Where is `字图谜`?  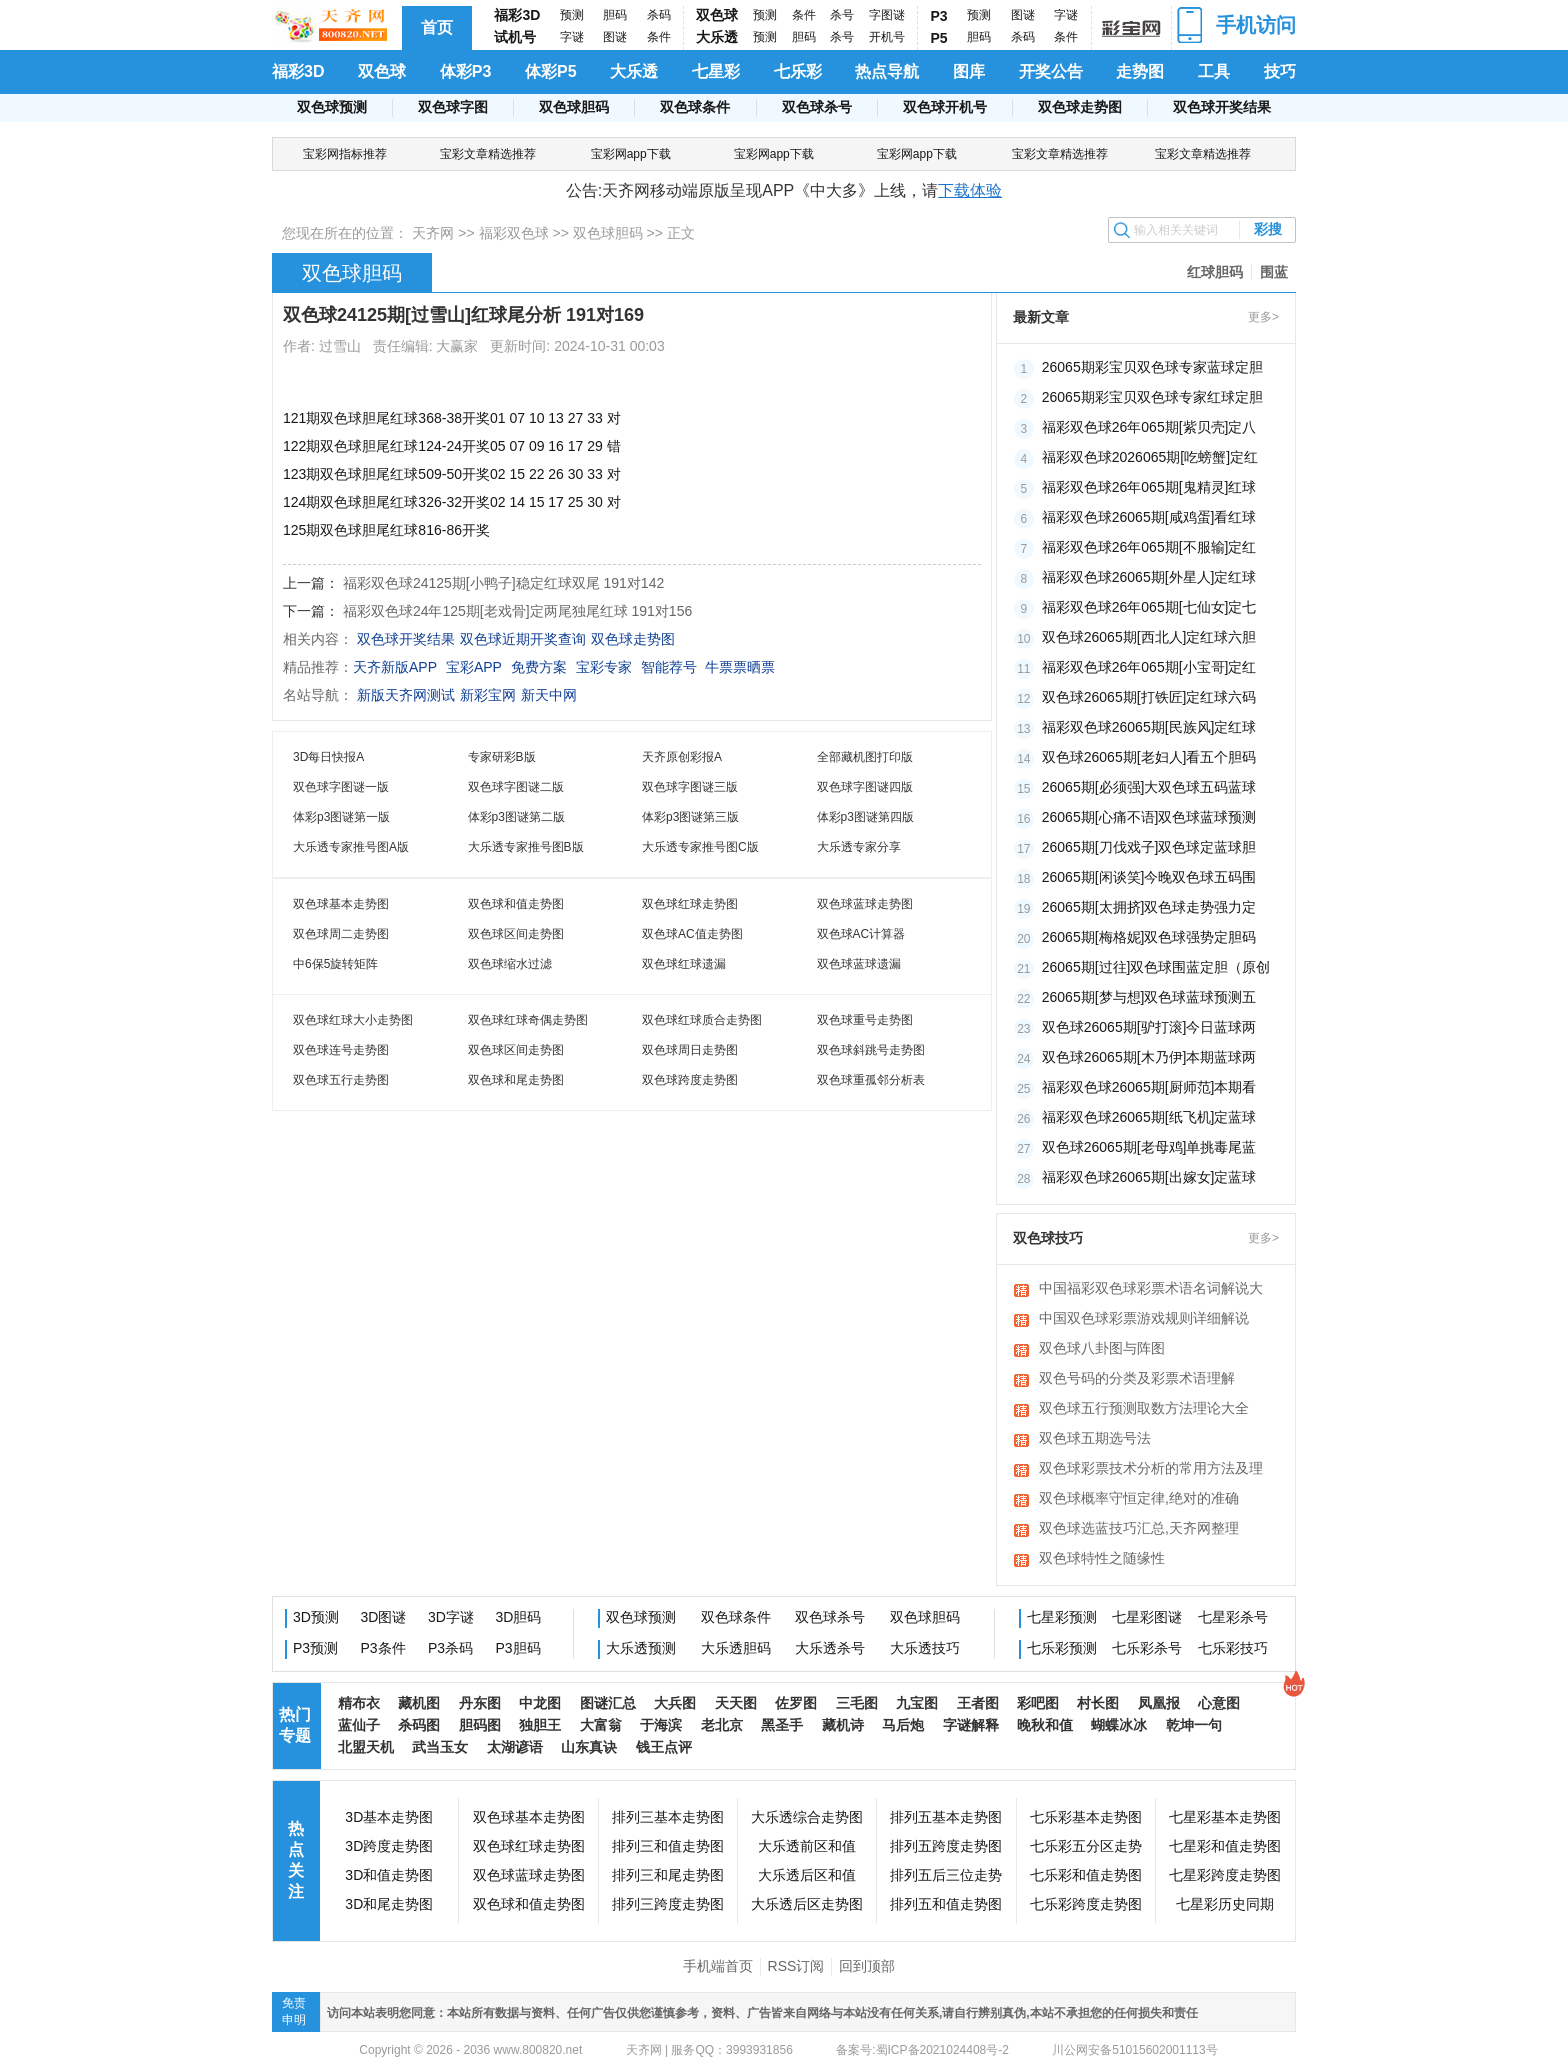
字图谜 is located at coordinates (887, 15).